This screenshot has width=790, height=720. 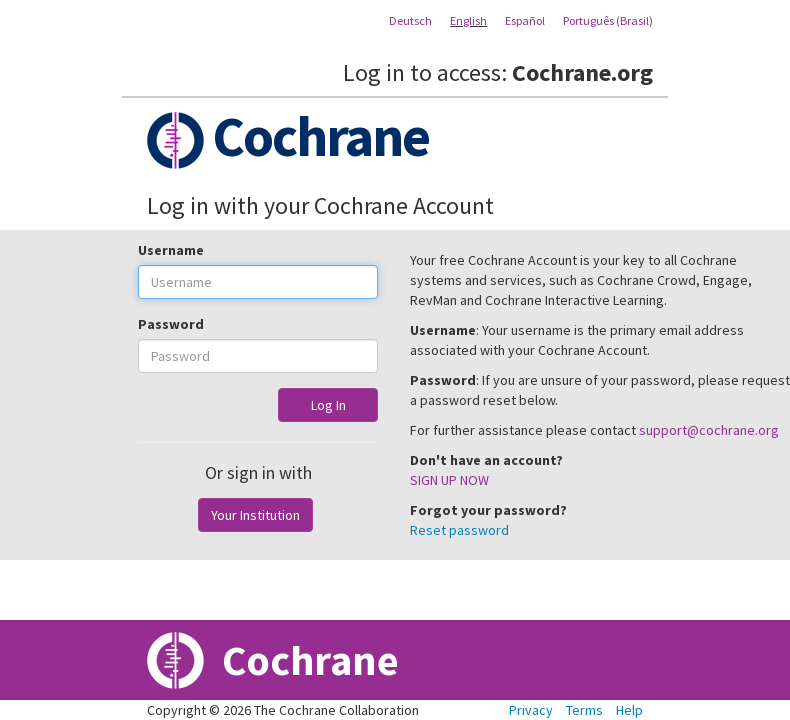 I want to click on Privacy, so click(x=531, y=710).